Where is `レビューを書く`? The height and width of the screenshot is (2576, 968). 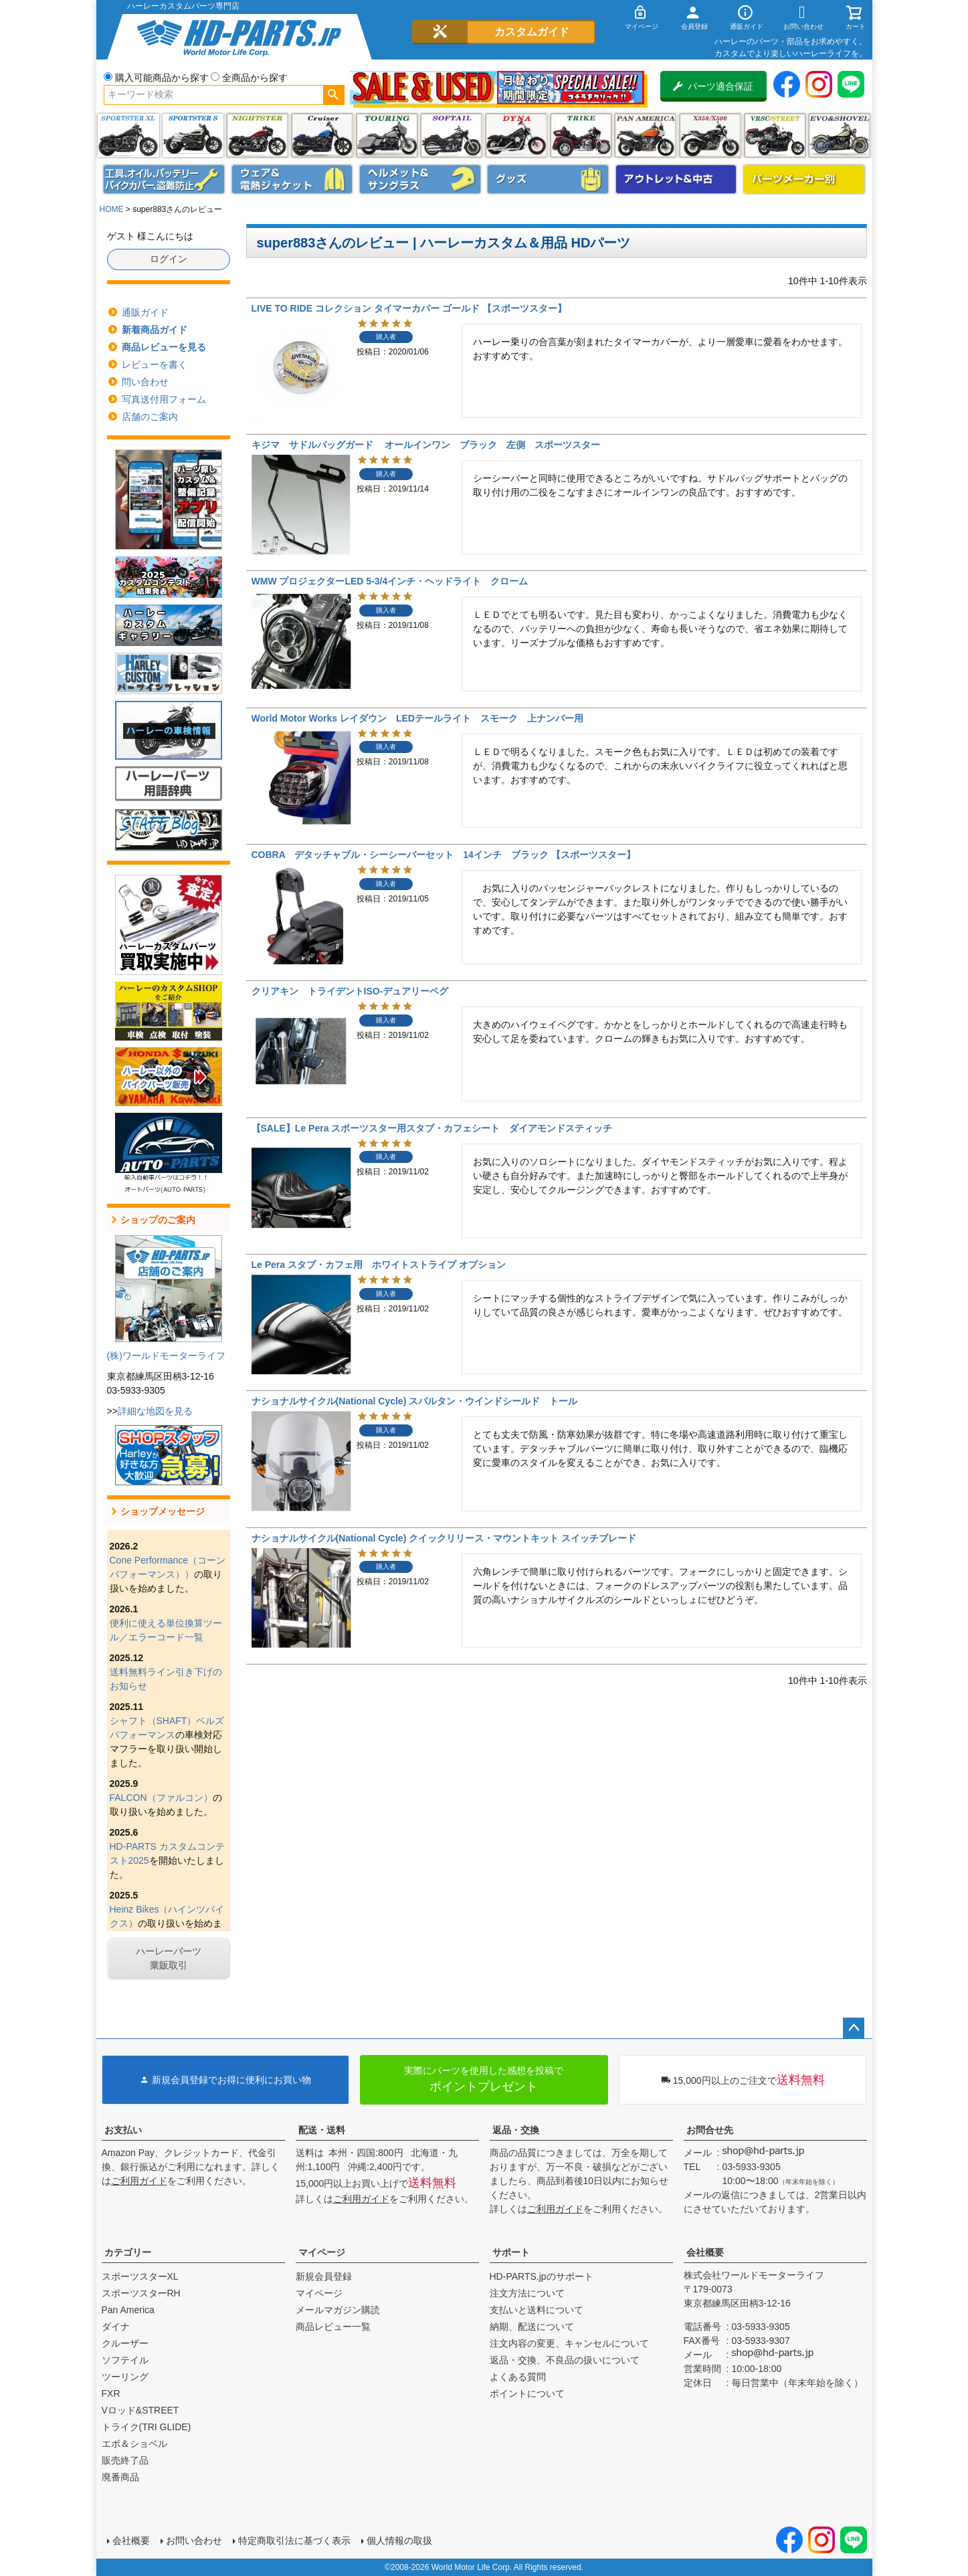 レビューを書く is located at coordinates (154, 364).